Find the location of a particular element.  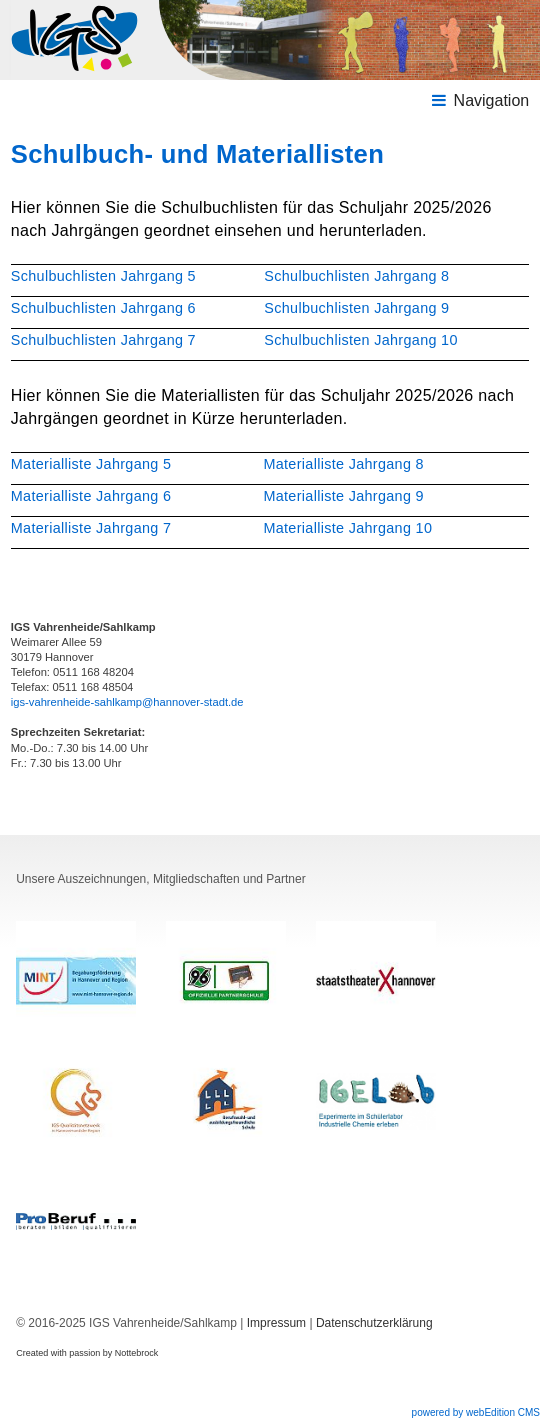

Datenschutzerklärung is located at coordinates (374, 1323).